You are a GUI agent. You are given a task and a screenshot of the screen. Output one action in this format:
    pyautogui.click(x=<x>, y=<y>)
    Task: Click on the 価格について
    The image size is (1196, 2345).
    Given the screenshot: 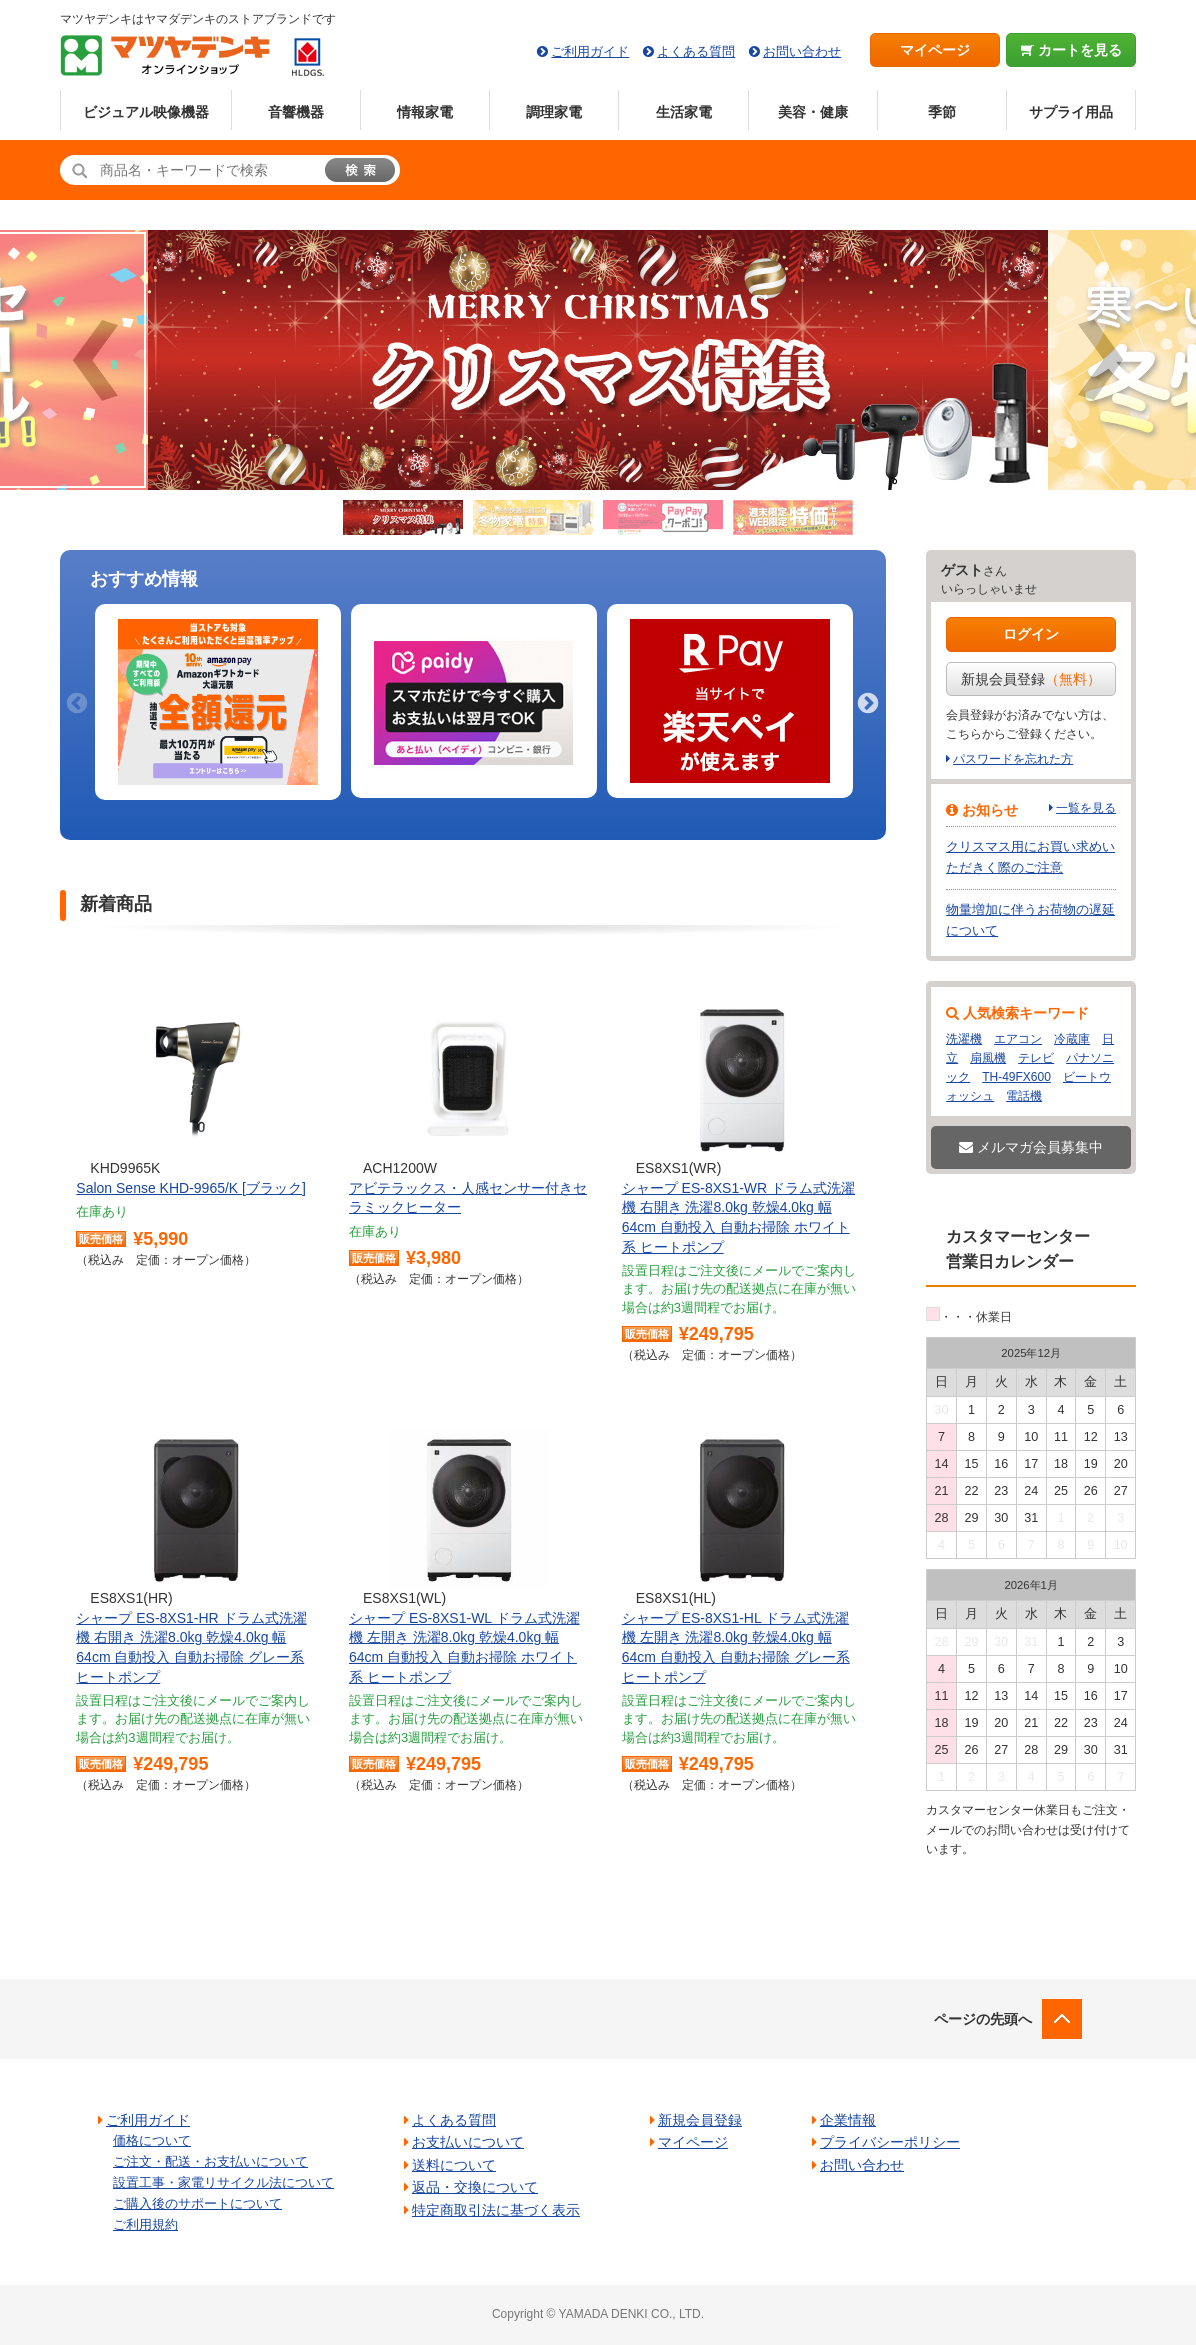 What is the action you would take?
    pyautogui.click(x=152, y=2140)
    